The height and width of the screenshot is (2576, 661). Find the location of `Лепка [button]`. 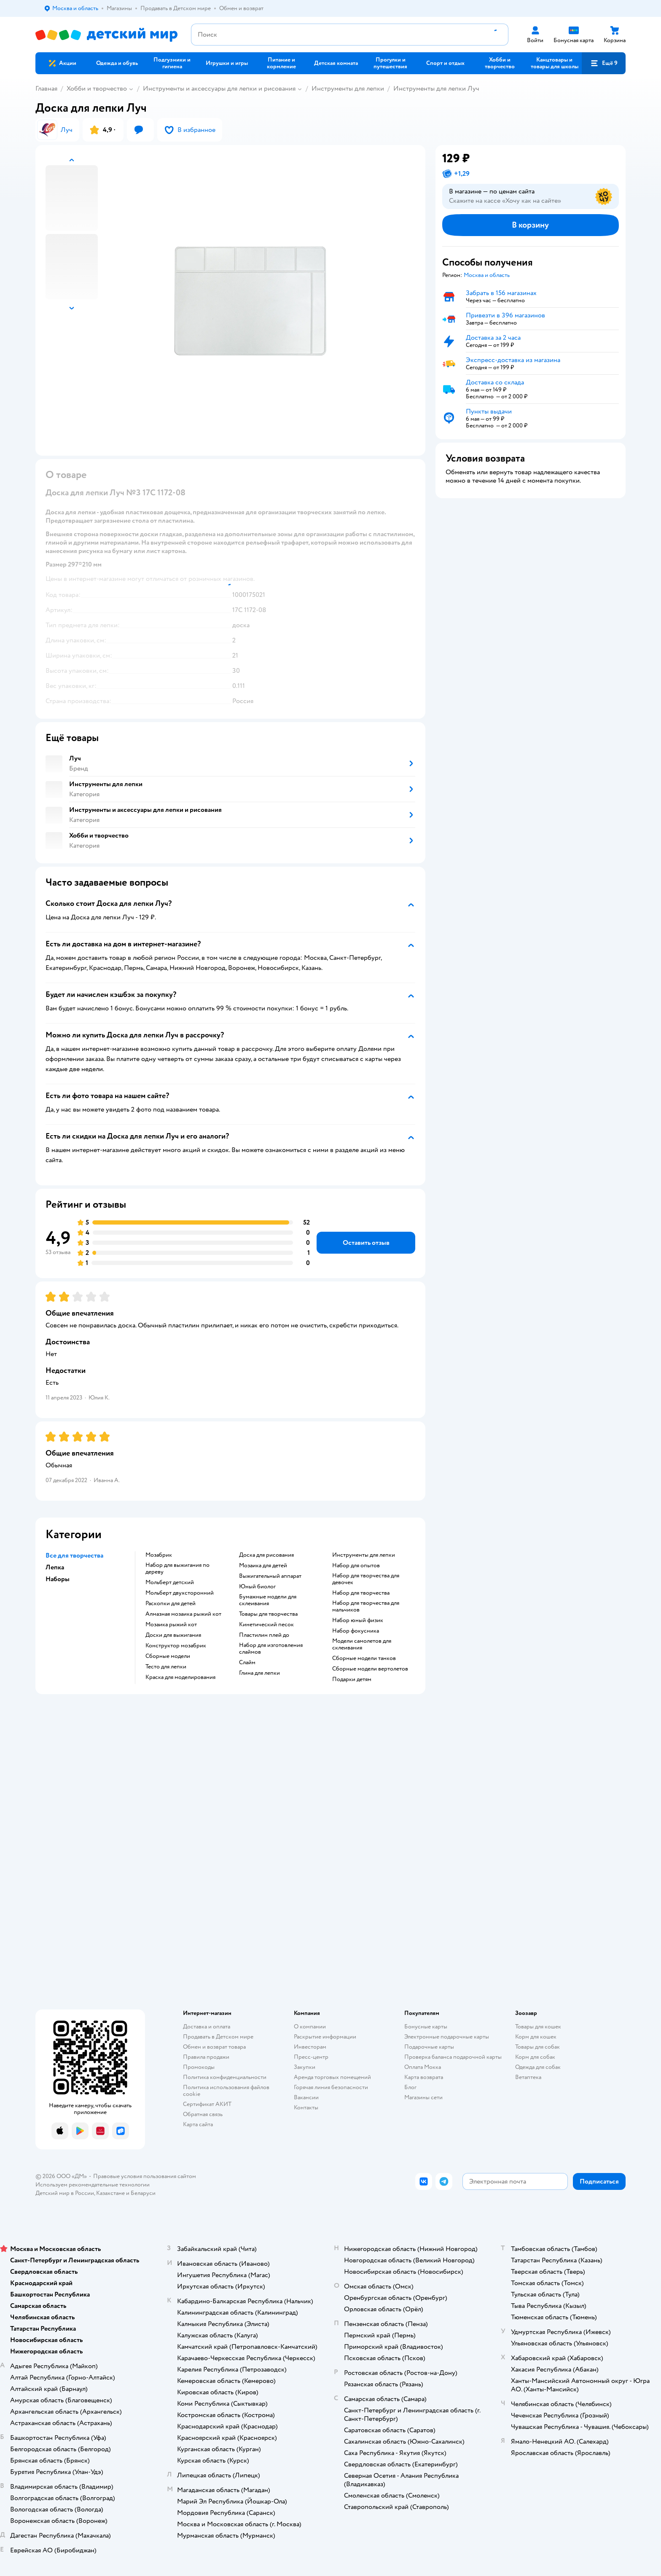

Лепка [button] is located at coordinates (55, 1567).